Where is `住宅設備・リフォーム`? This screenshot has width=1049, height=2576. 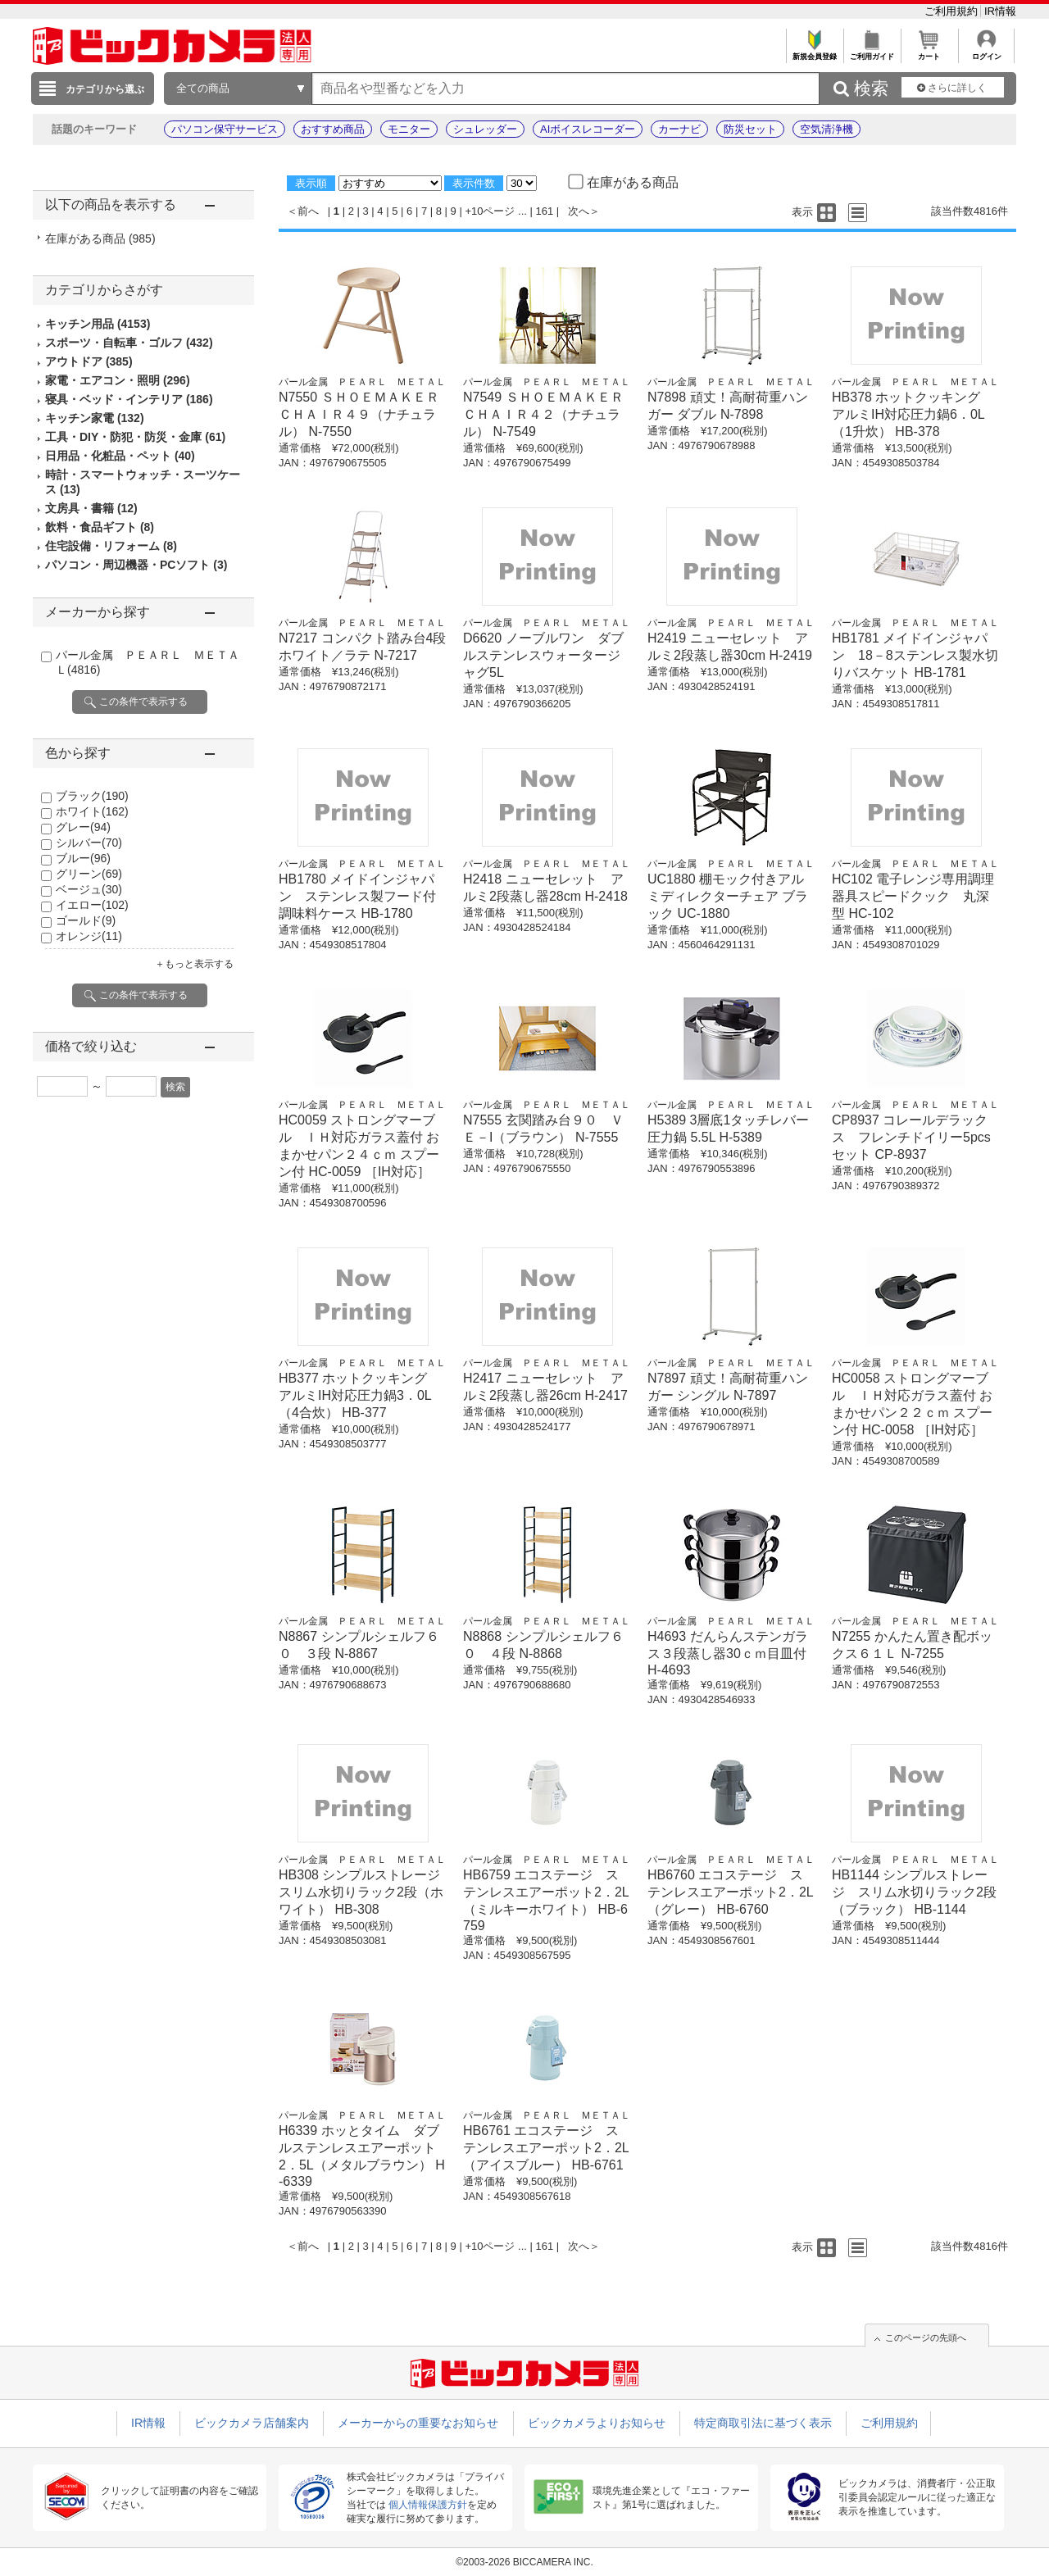 住宅設備・リフォーム is located at coordinates (111, 545).